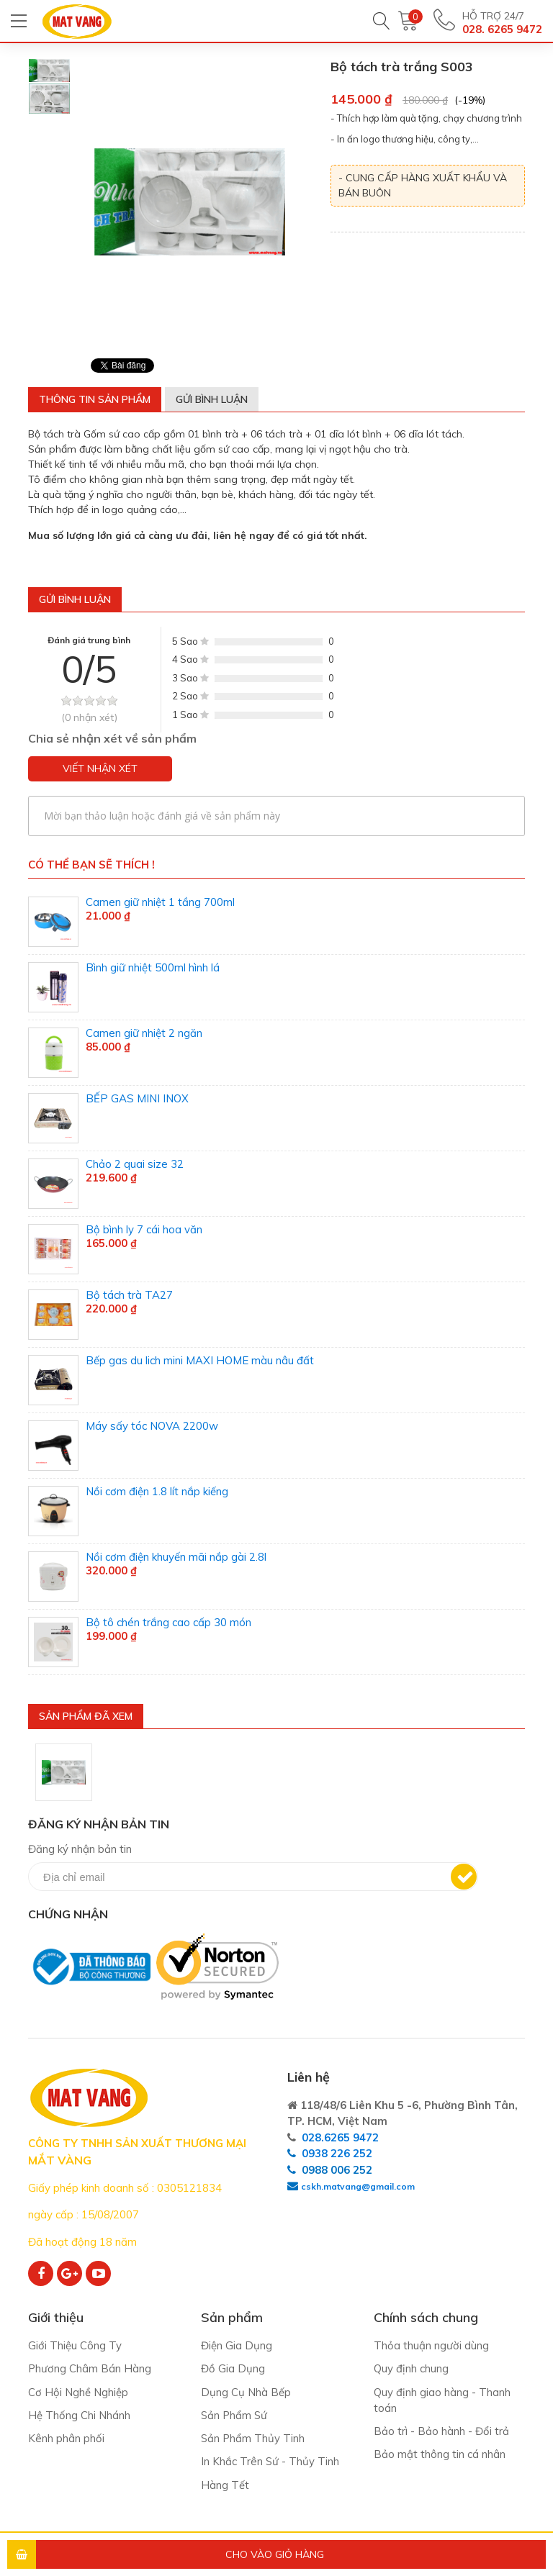 Image resolution: width=553 pixels, height=2576 pixels. I want to click on Bộ tô chén trắng cao cấp 30 món, so click(168, 1622).